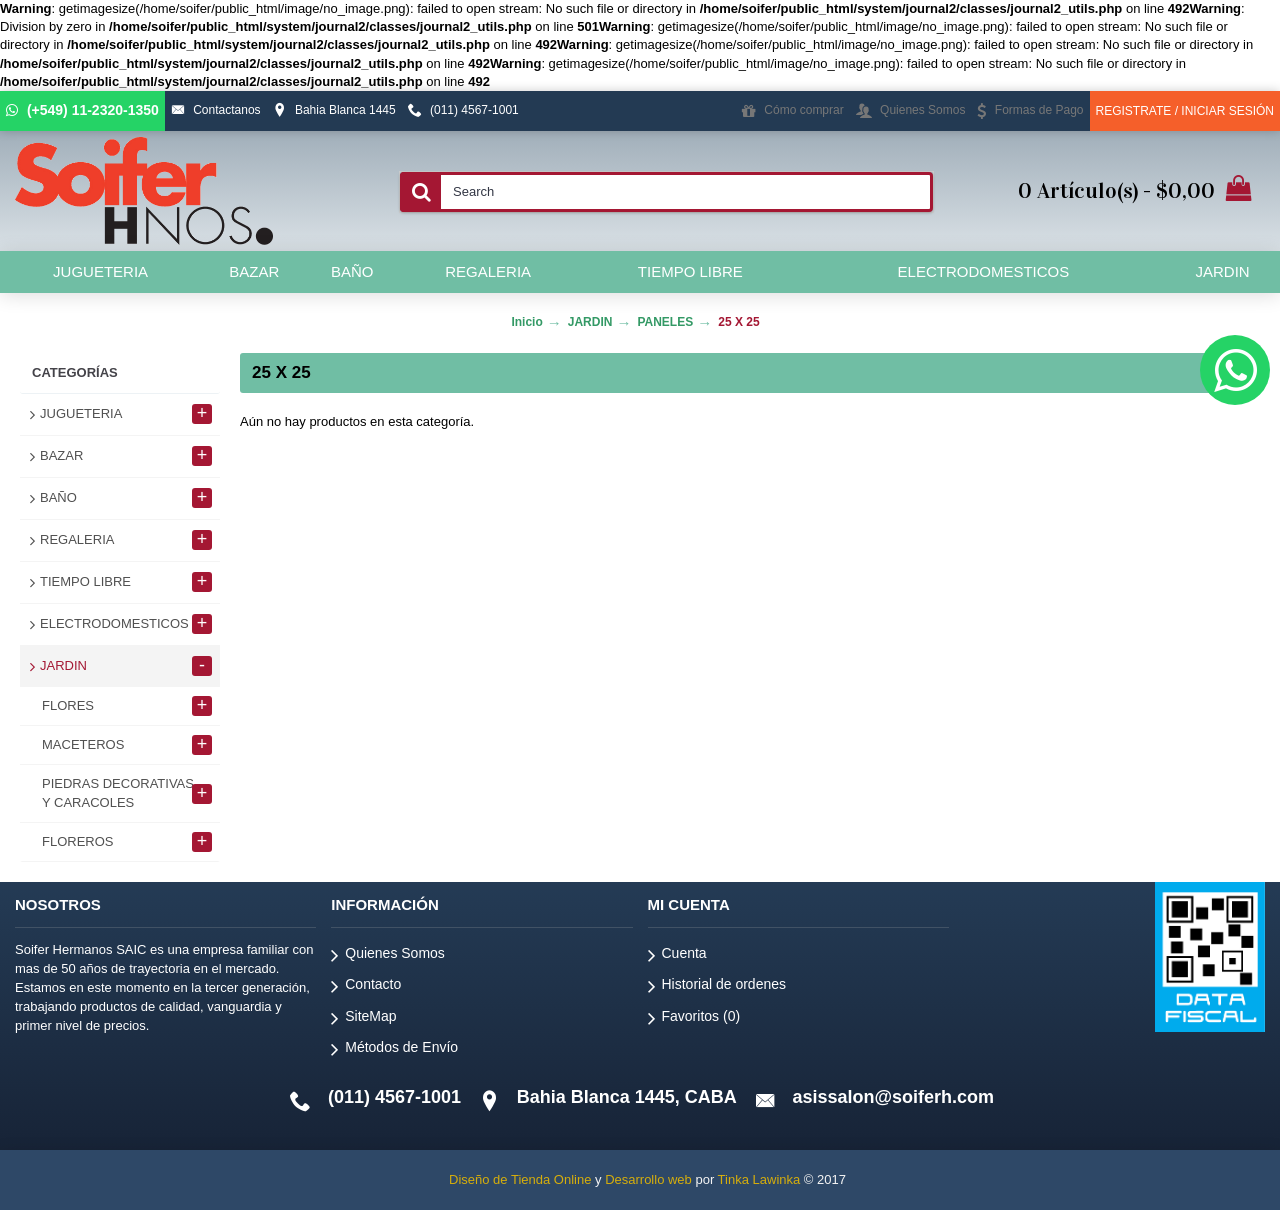  I want to click on SiteMap, so click(363, 1019).